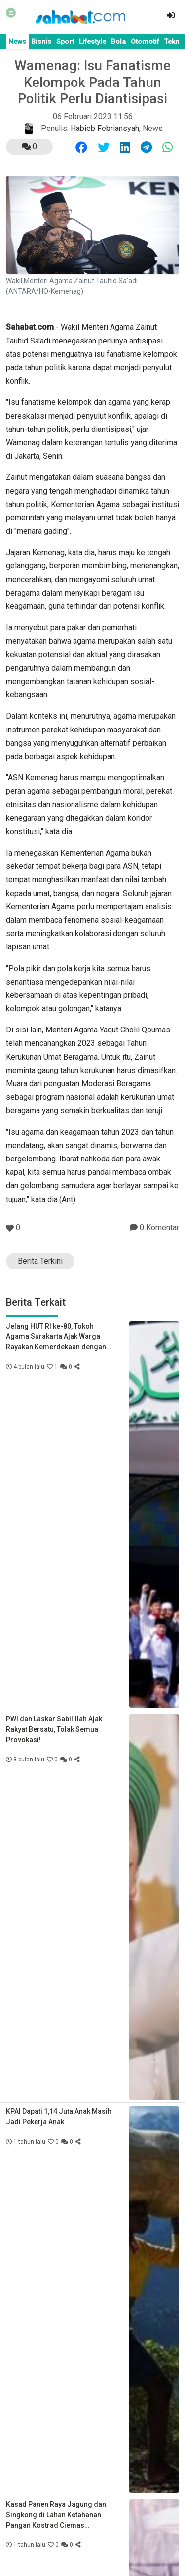 Image resolution: width=185 pixels, height=2576 pixels. I want to click on Habieb Febriansyah, so click(105, 128).